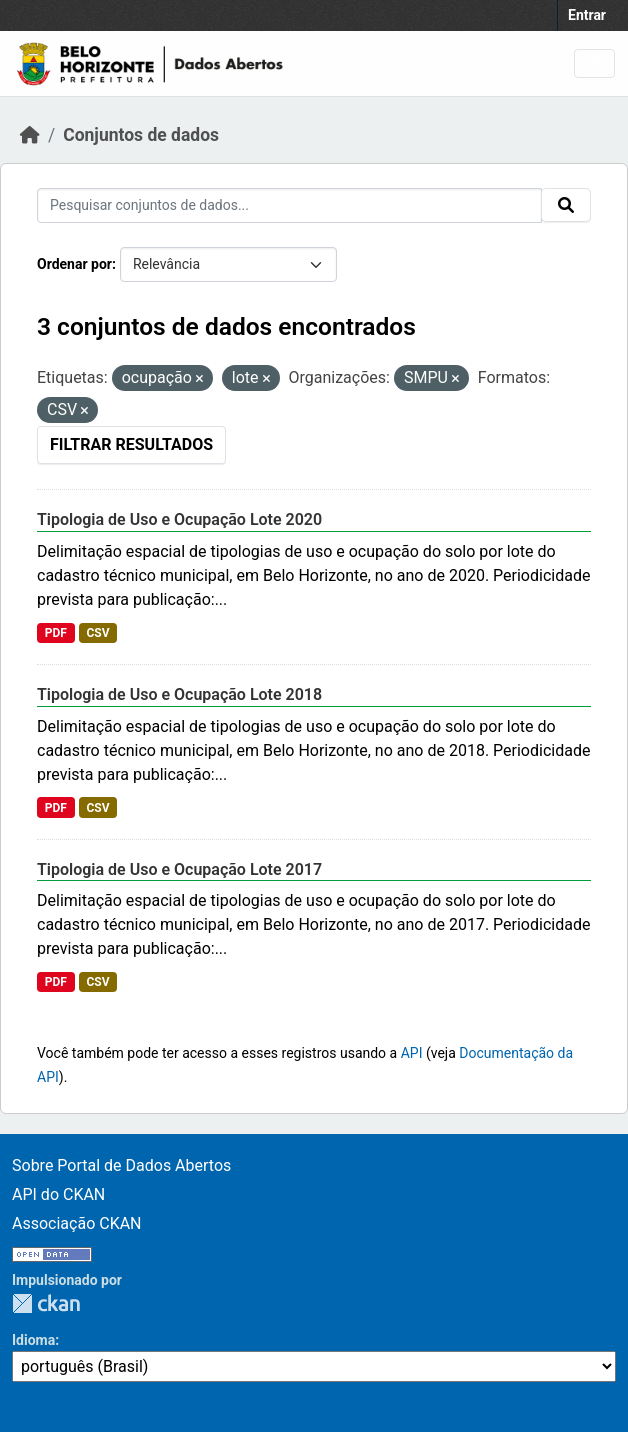  What do you see at coordinates (594, 63) in the screenshot?
I see `[Toggle navigation]` at bounding box center [594, 63].